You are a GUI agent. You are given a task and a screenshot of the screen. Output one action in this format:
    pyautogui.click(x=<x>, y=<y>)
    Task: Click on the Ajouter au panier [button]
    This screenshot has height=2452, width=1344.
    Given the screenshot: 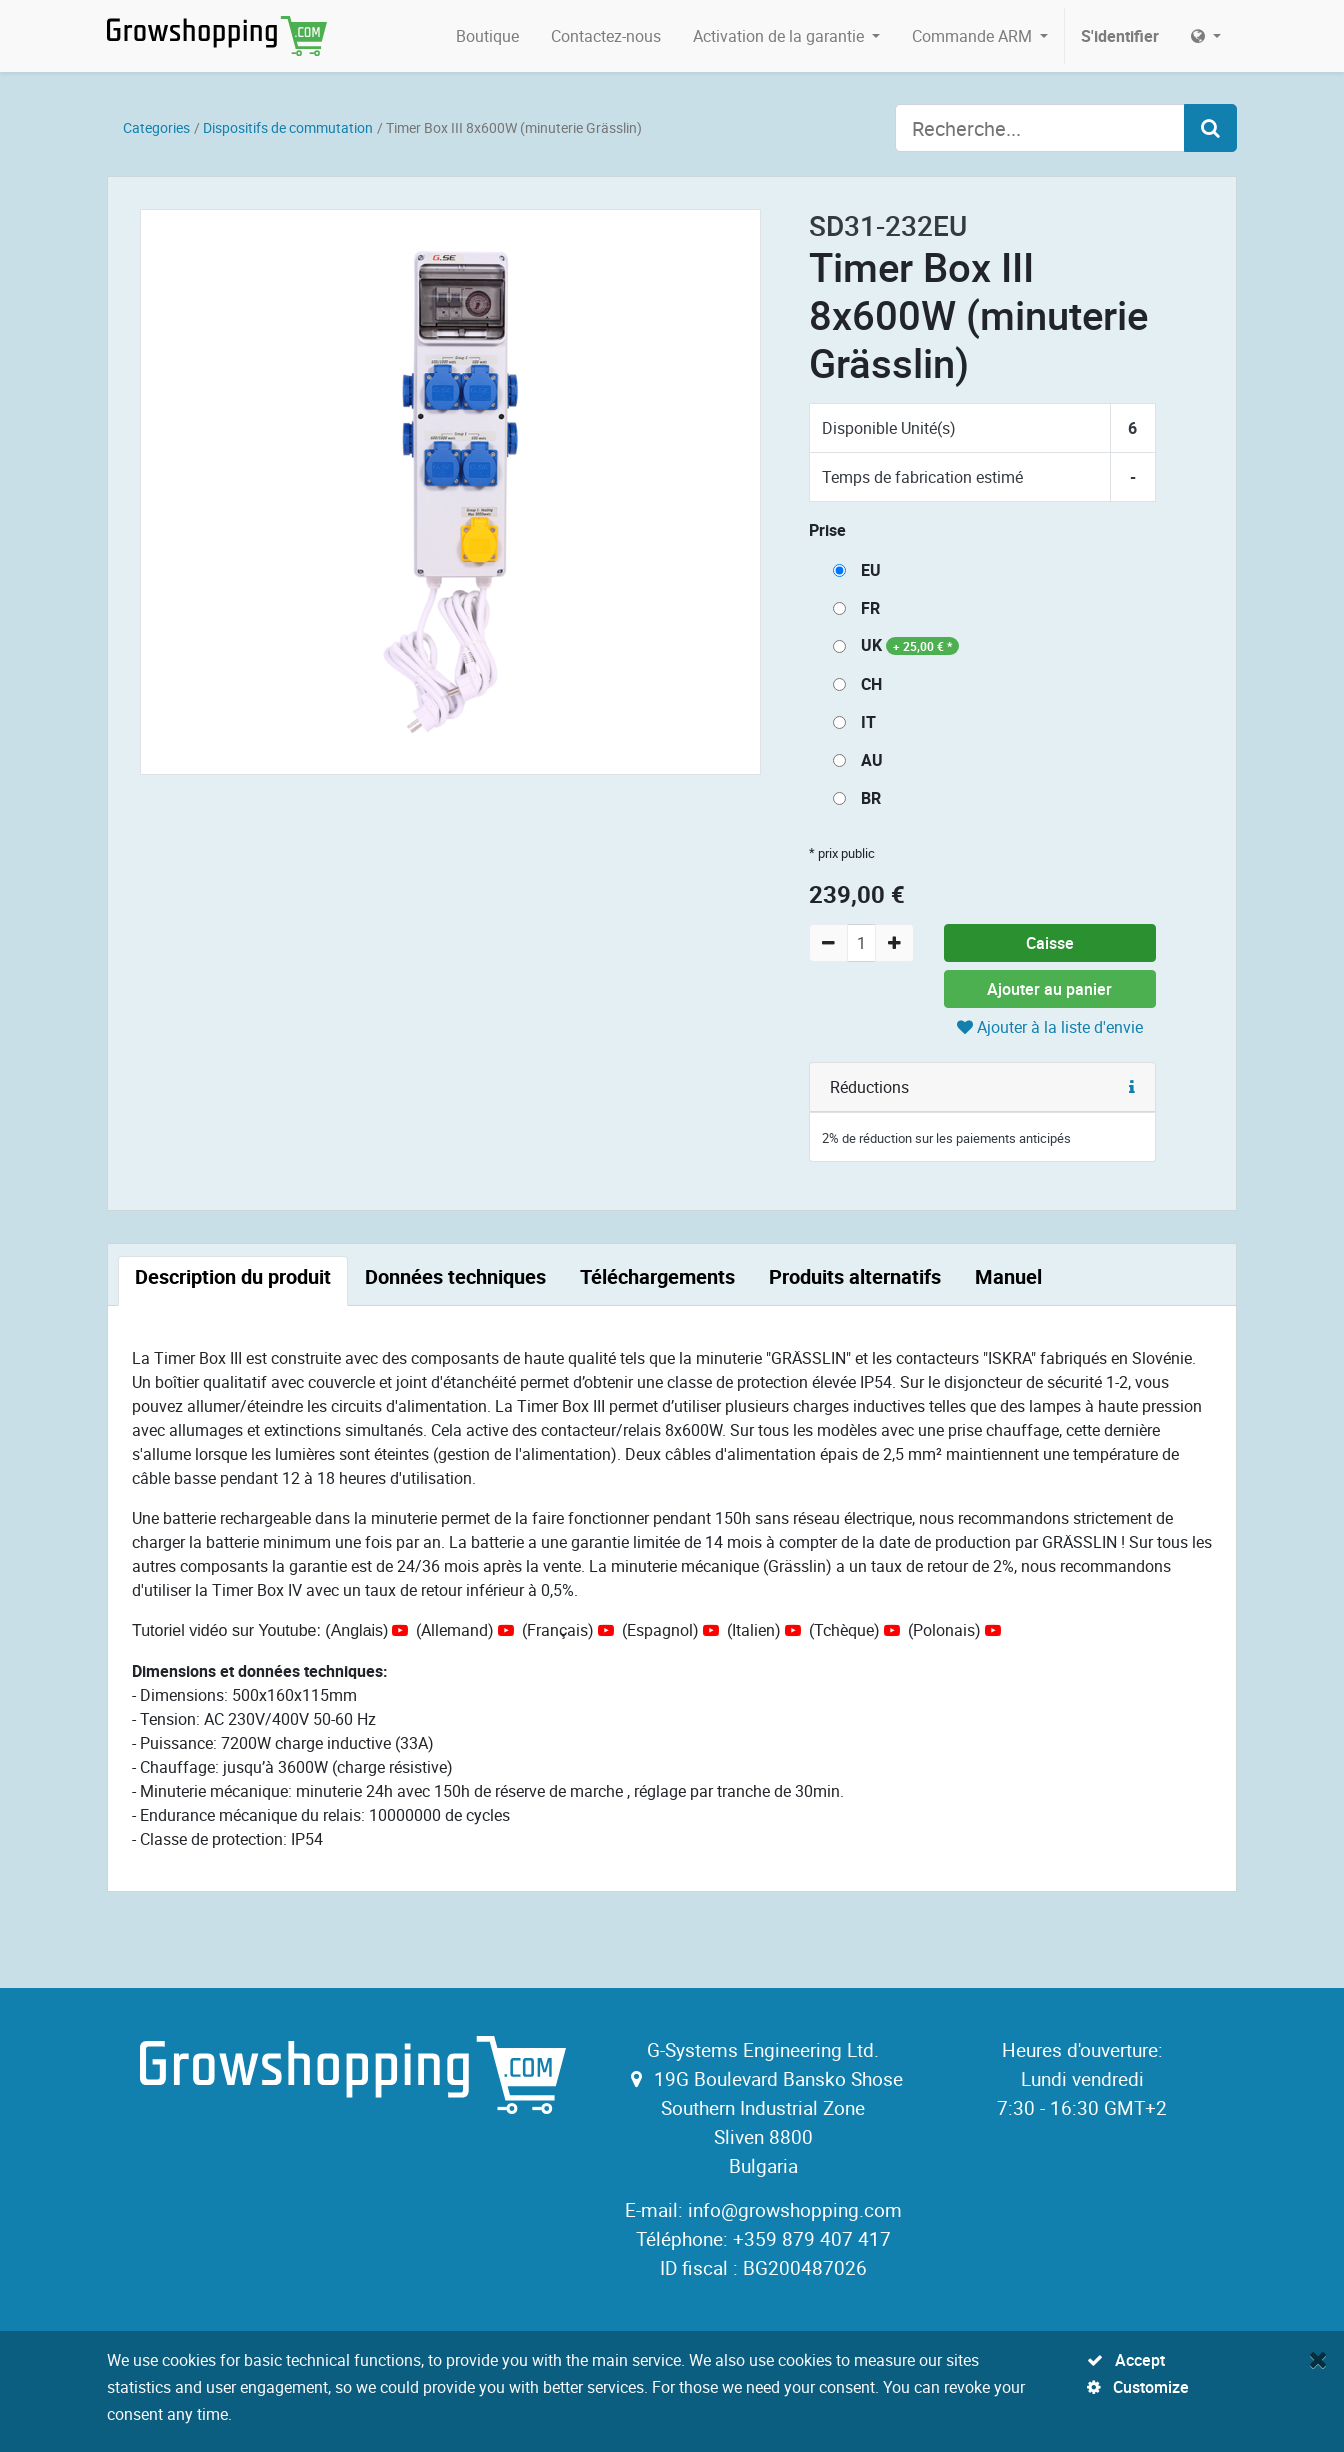 What is the action you would take?
    pyautogui.click(x=1049, y=989)
    